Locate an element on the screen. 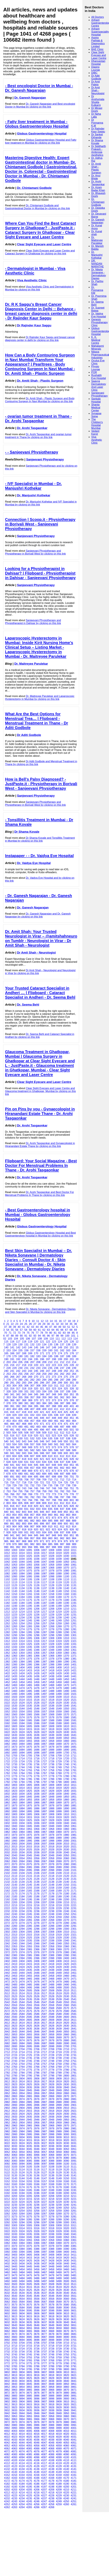 Image resolution: width=109 pixels, height=2576 pixels. 3339 is located at coordinates (59, 2234).